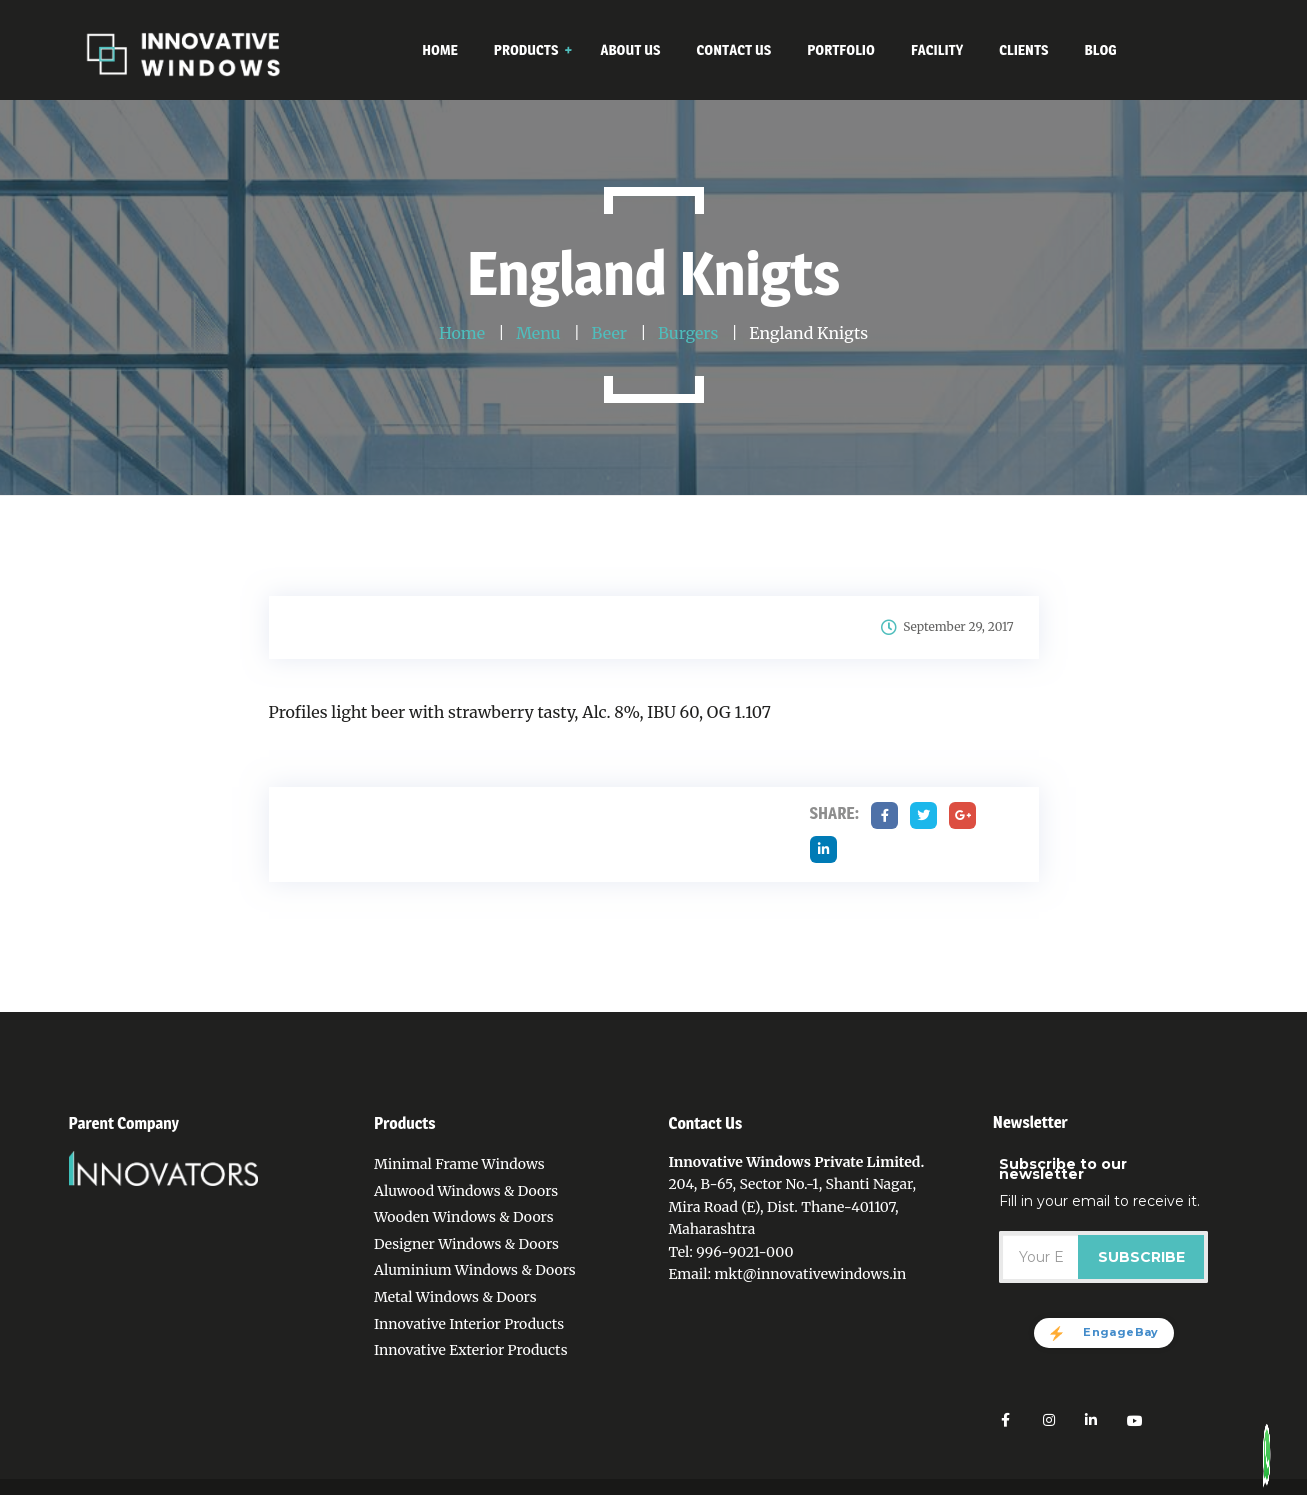 The image size is (1307, 1495). I want to click on Metal Windows & Doors, so click(455, 1297).